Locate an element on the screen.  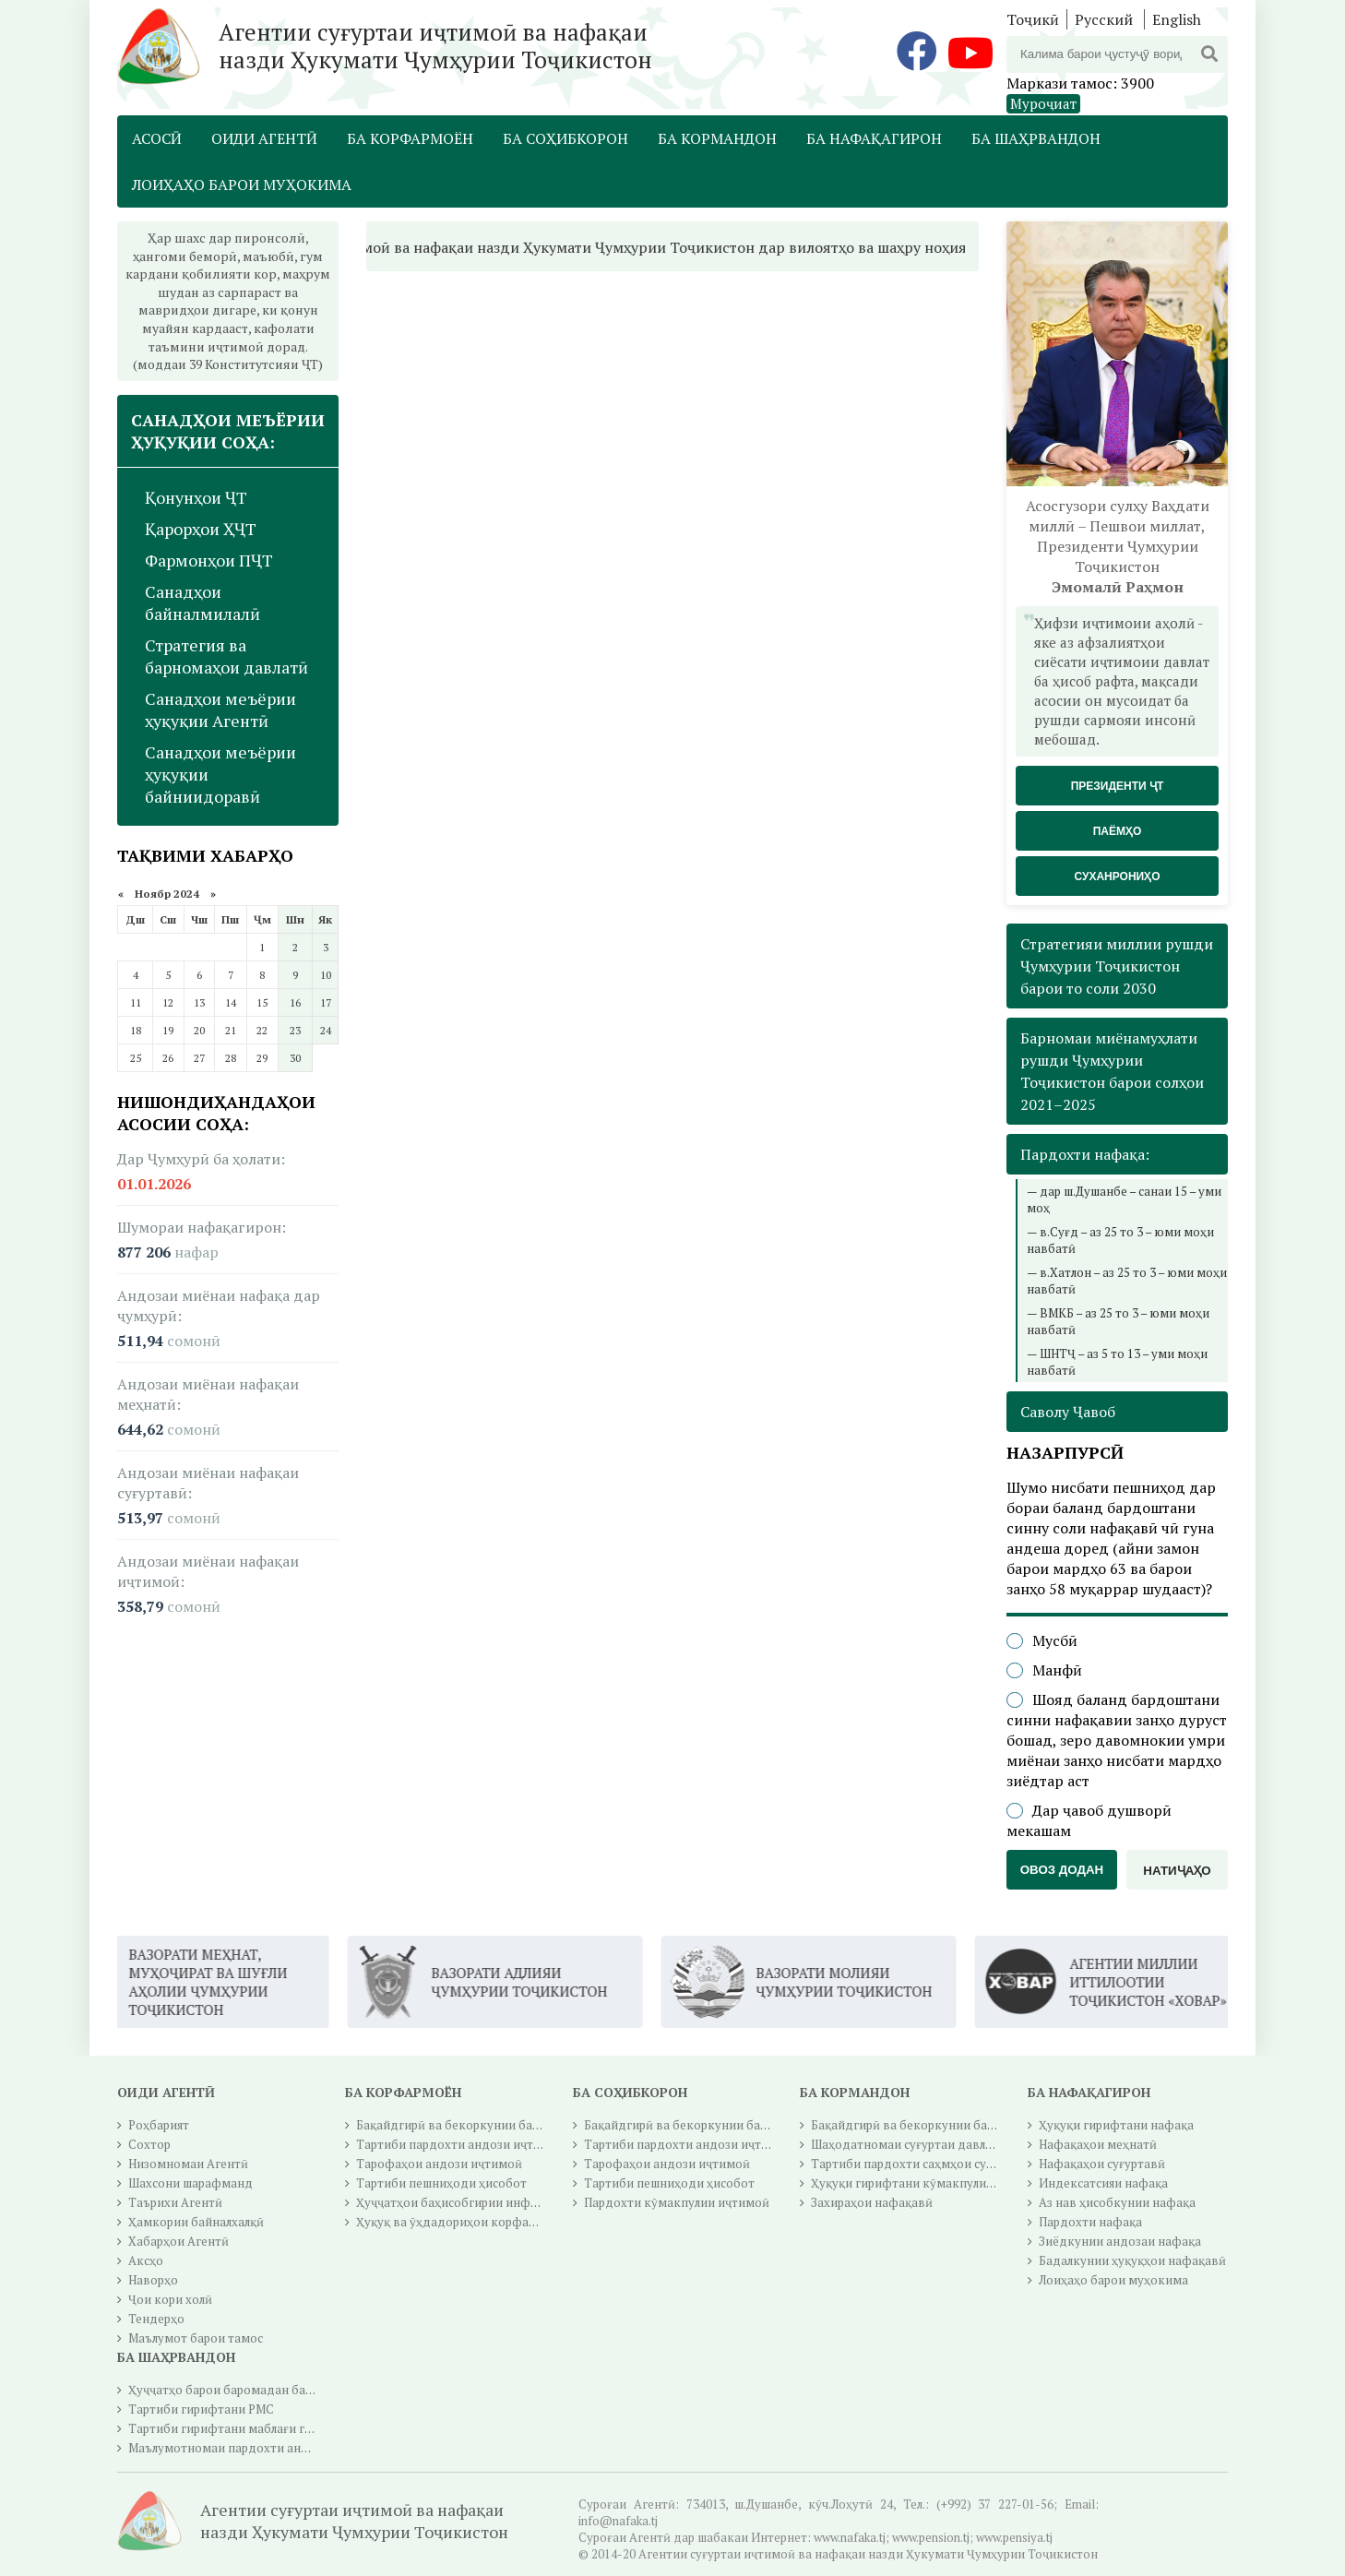
Низомномаи Агентӣ is located at coordinates (188, 2163).